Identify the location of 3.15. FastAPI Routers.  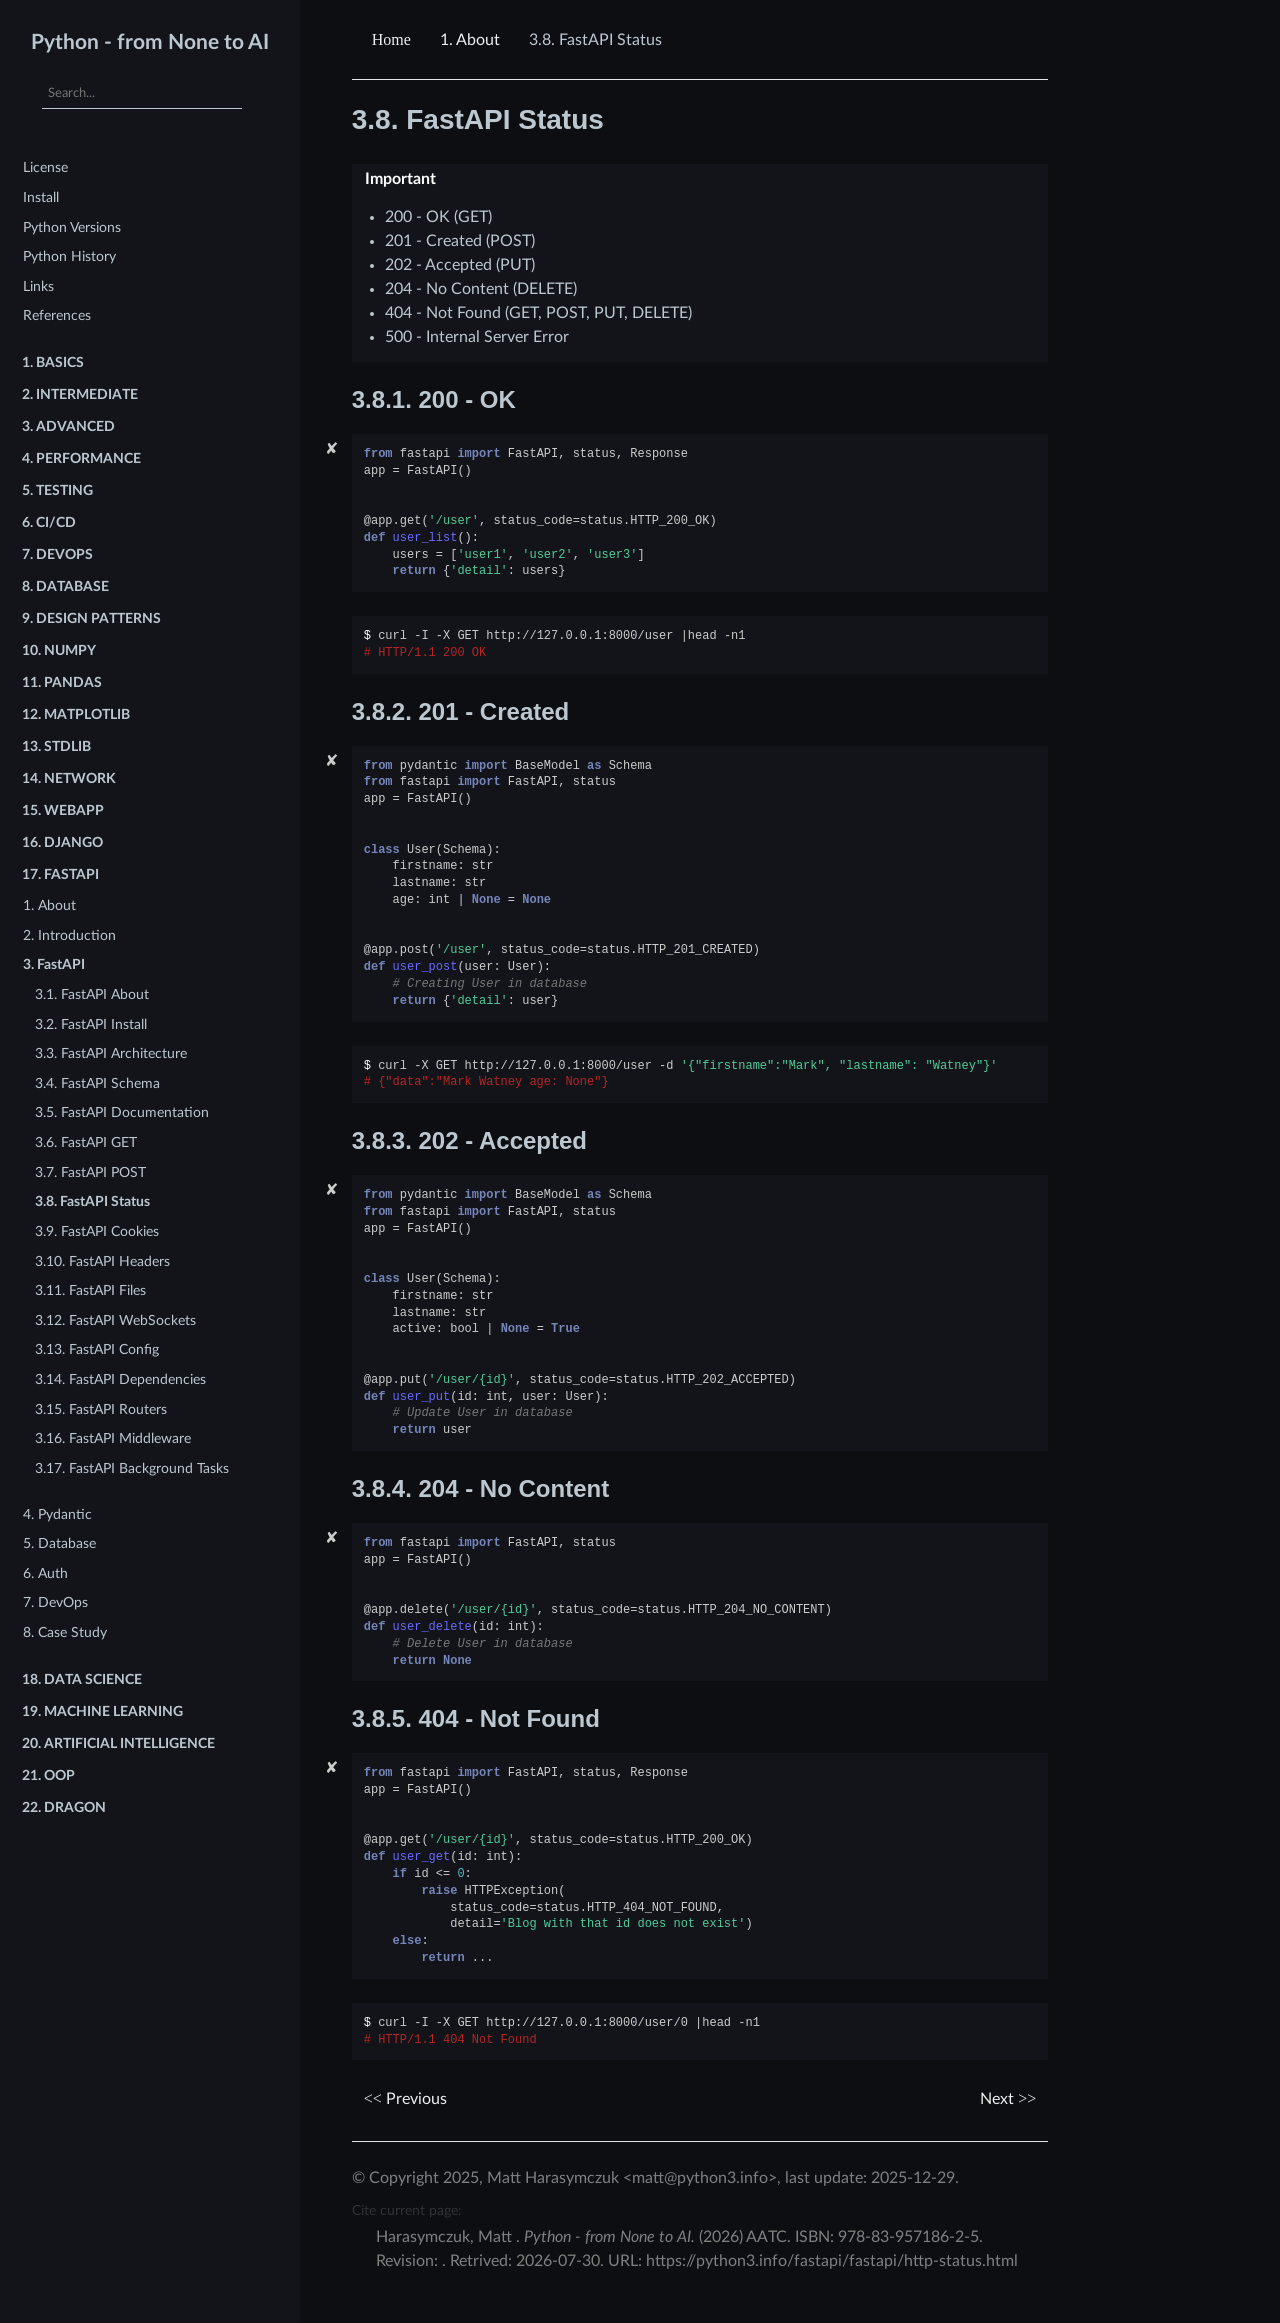
(101, 1409).